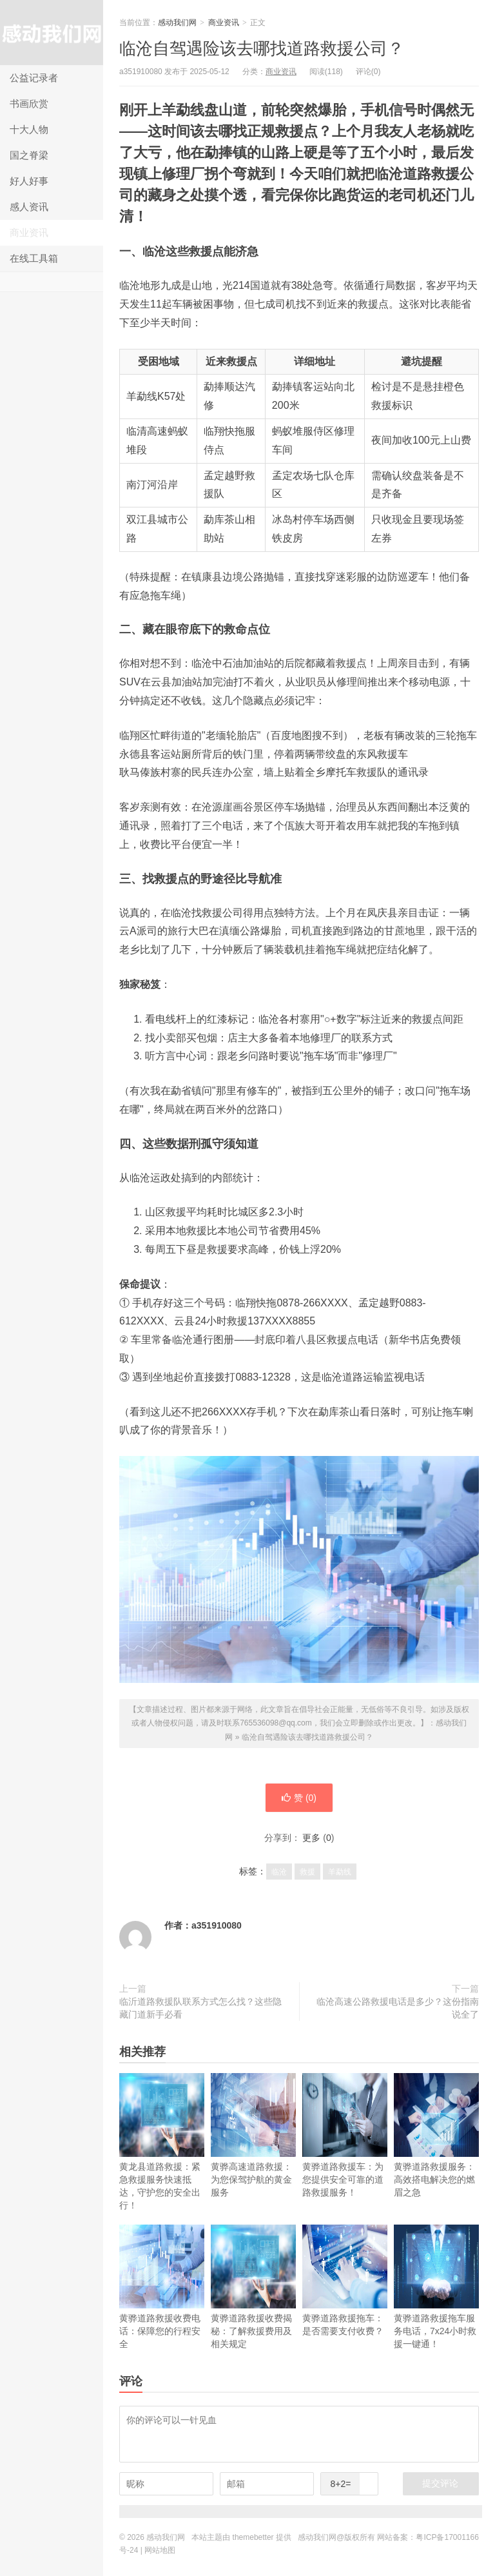  What do you see at coordinates (253, 2287) in the screenshot?
I see `黄骅道路救援收费揭秘：了解救援费用及相关规定` at bounding box center [253, 2287].